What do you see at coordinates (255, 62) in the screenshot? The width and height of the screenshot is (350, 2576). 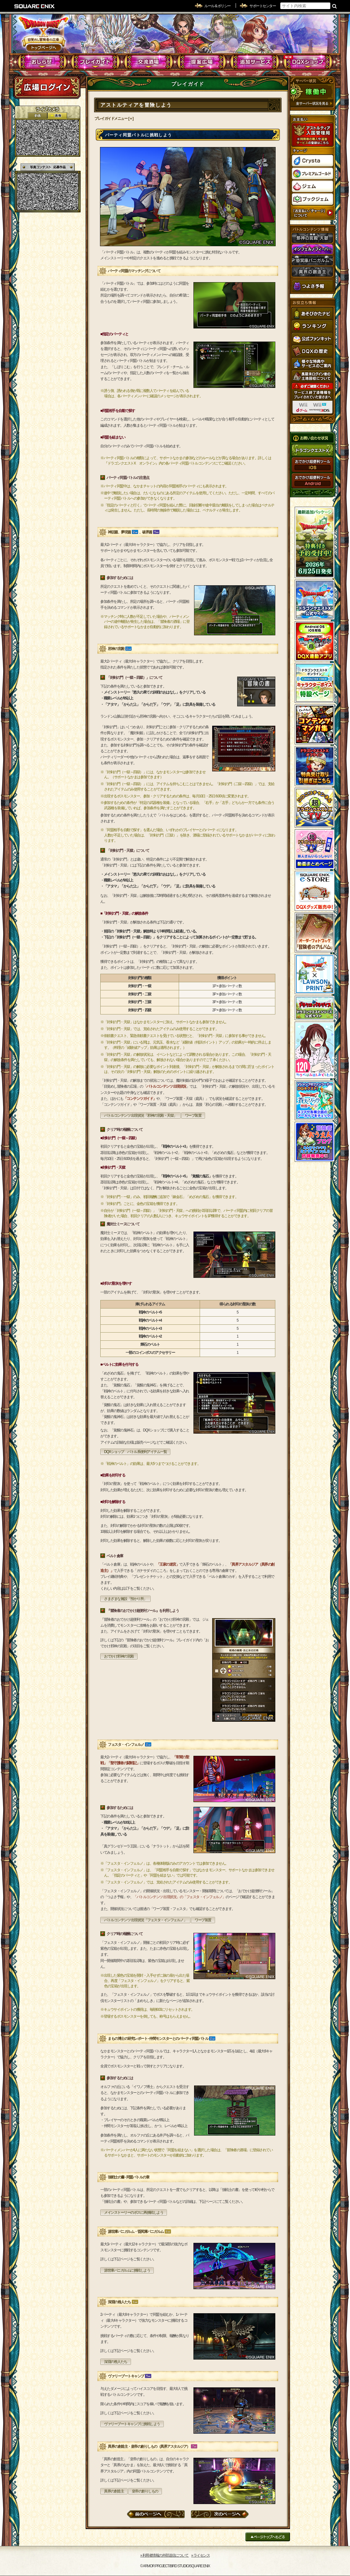 I see `追加サービス` at bounding box center [255, 62].